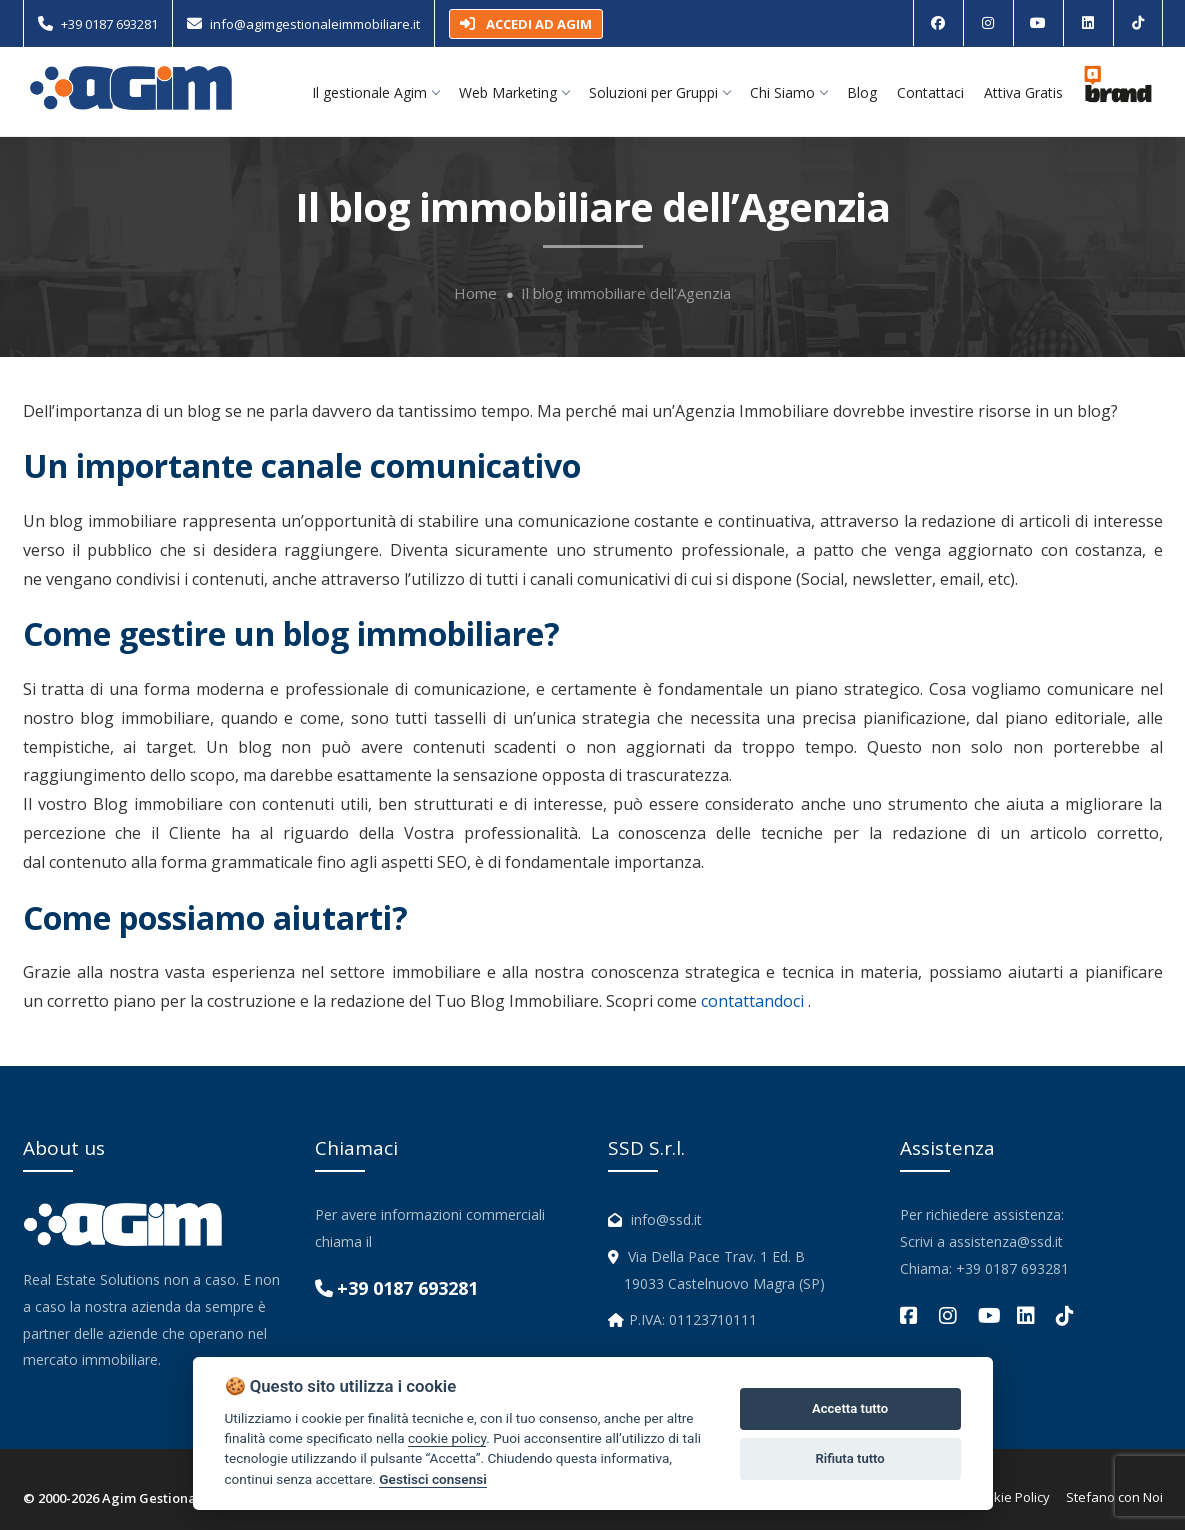 The width and height of the screenshot is (1185, 1530). I want to click on info@ssd.it, so click(666, 1219).